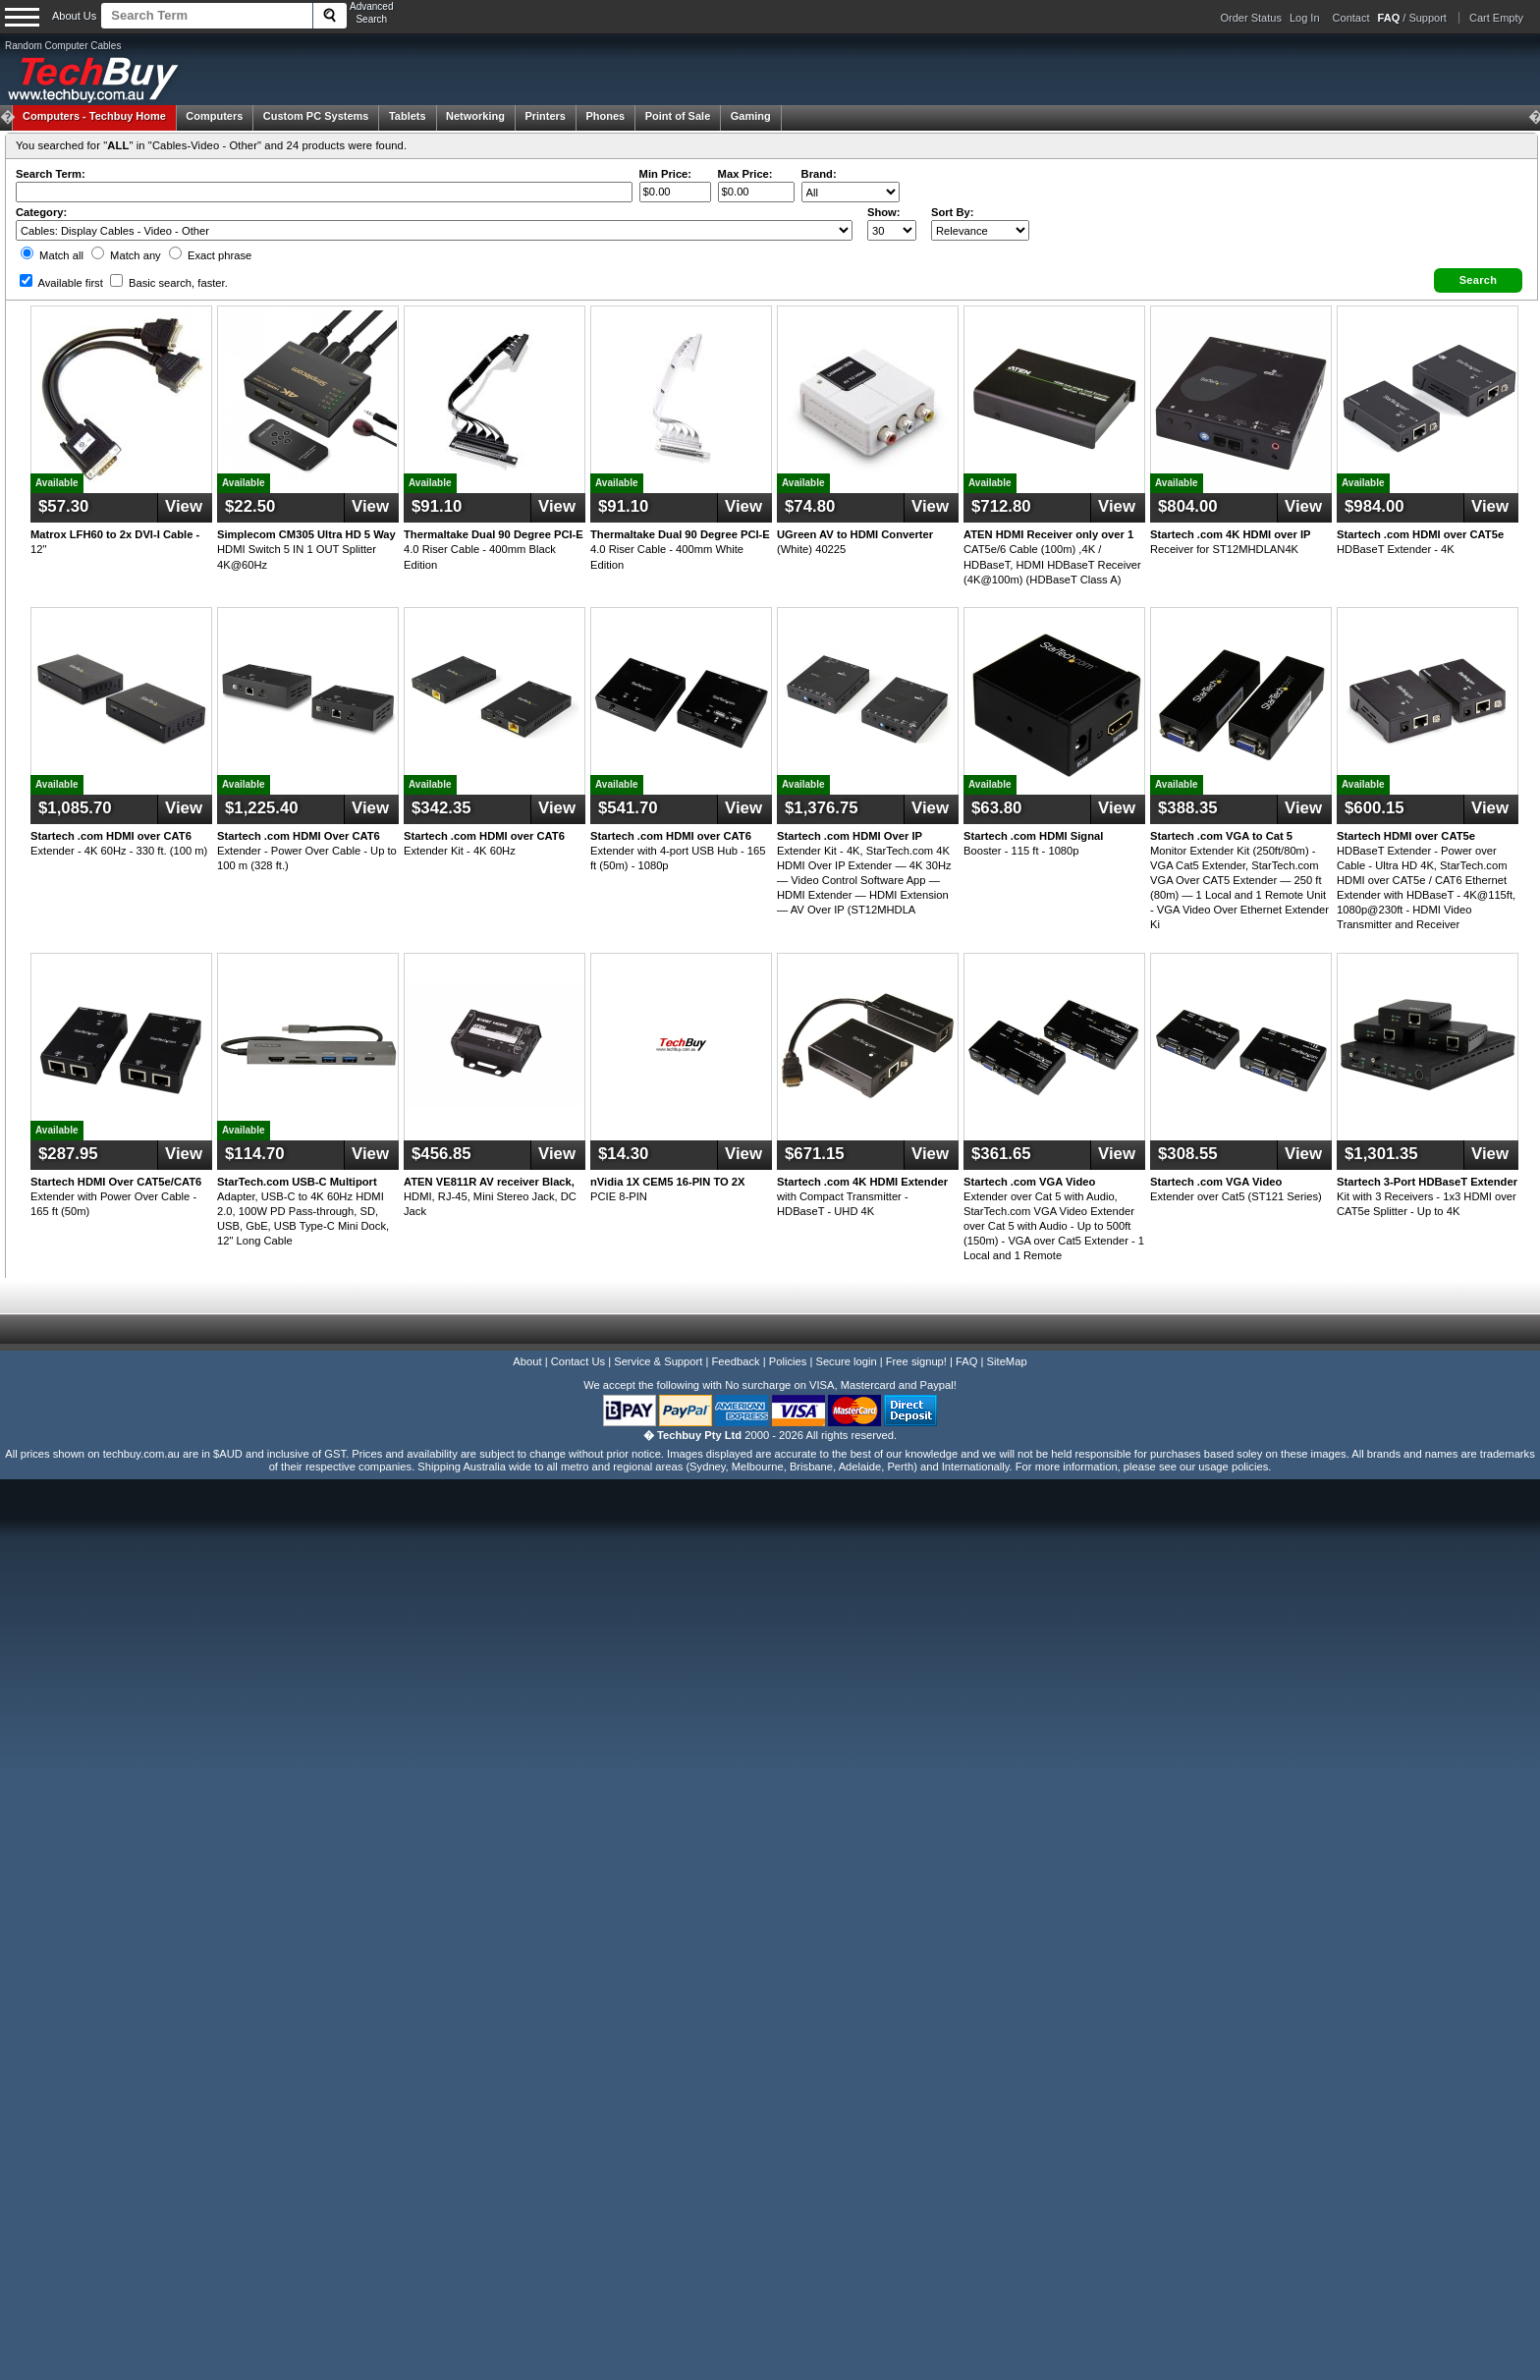 This screenshot has height=2380, width=1540. I want to click on $671.15, so click(815, 1153).